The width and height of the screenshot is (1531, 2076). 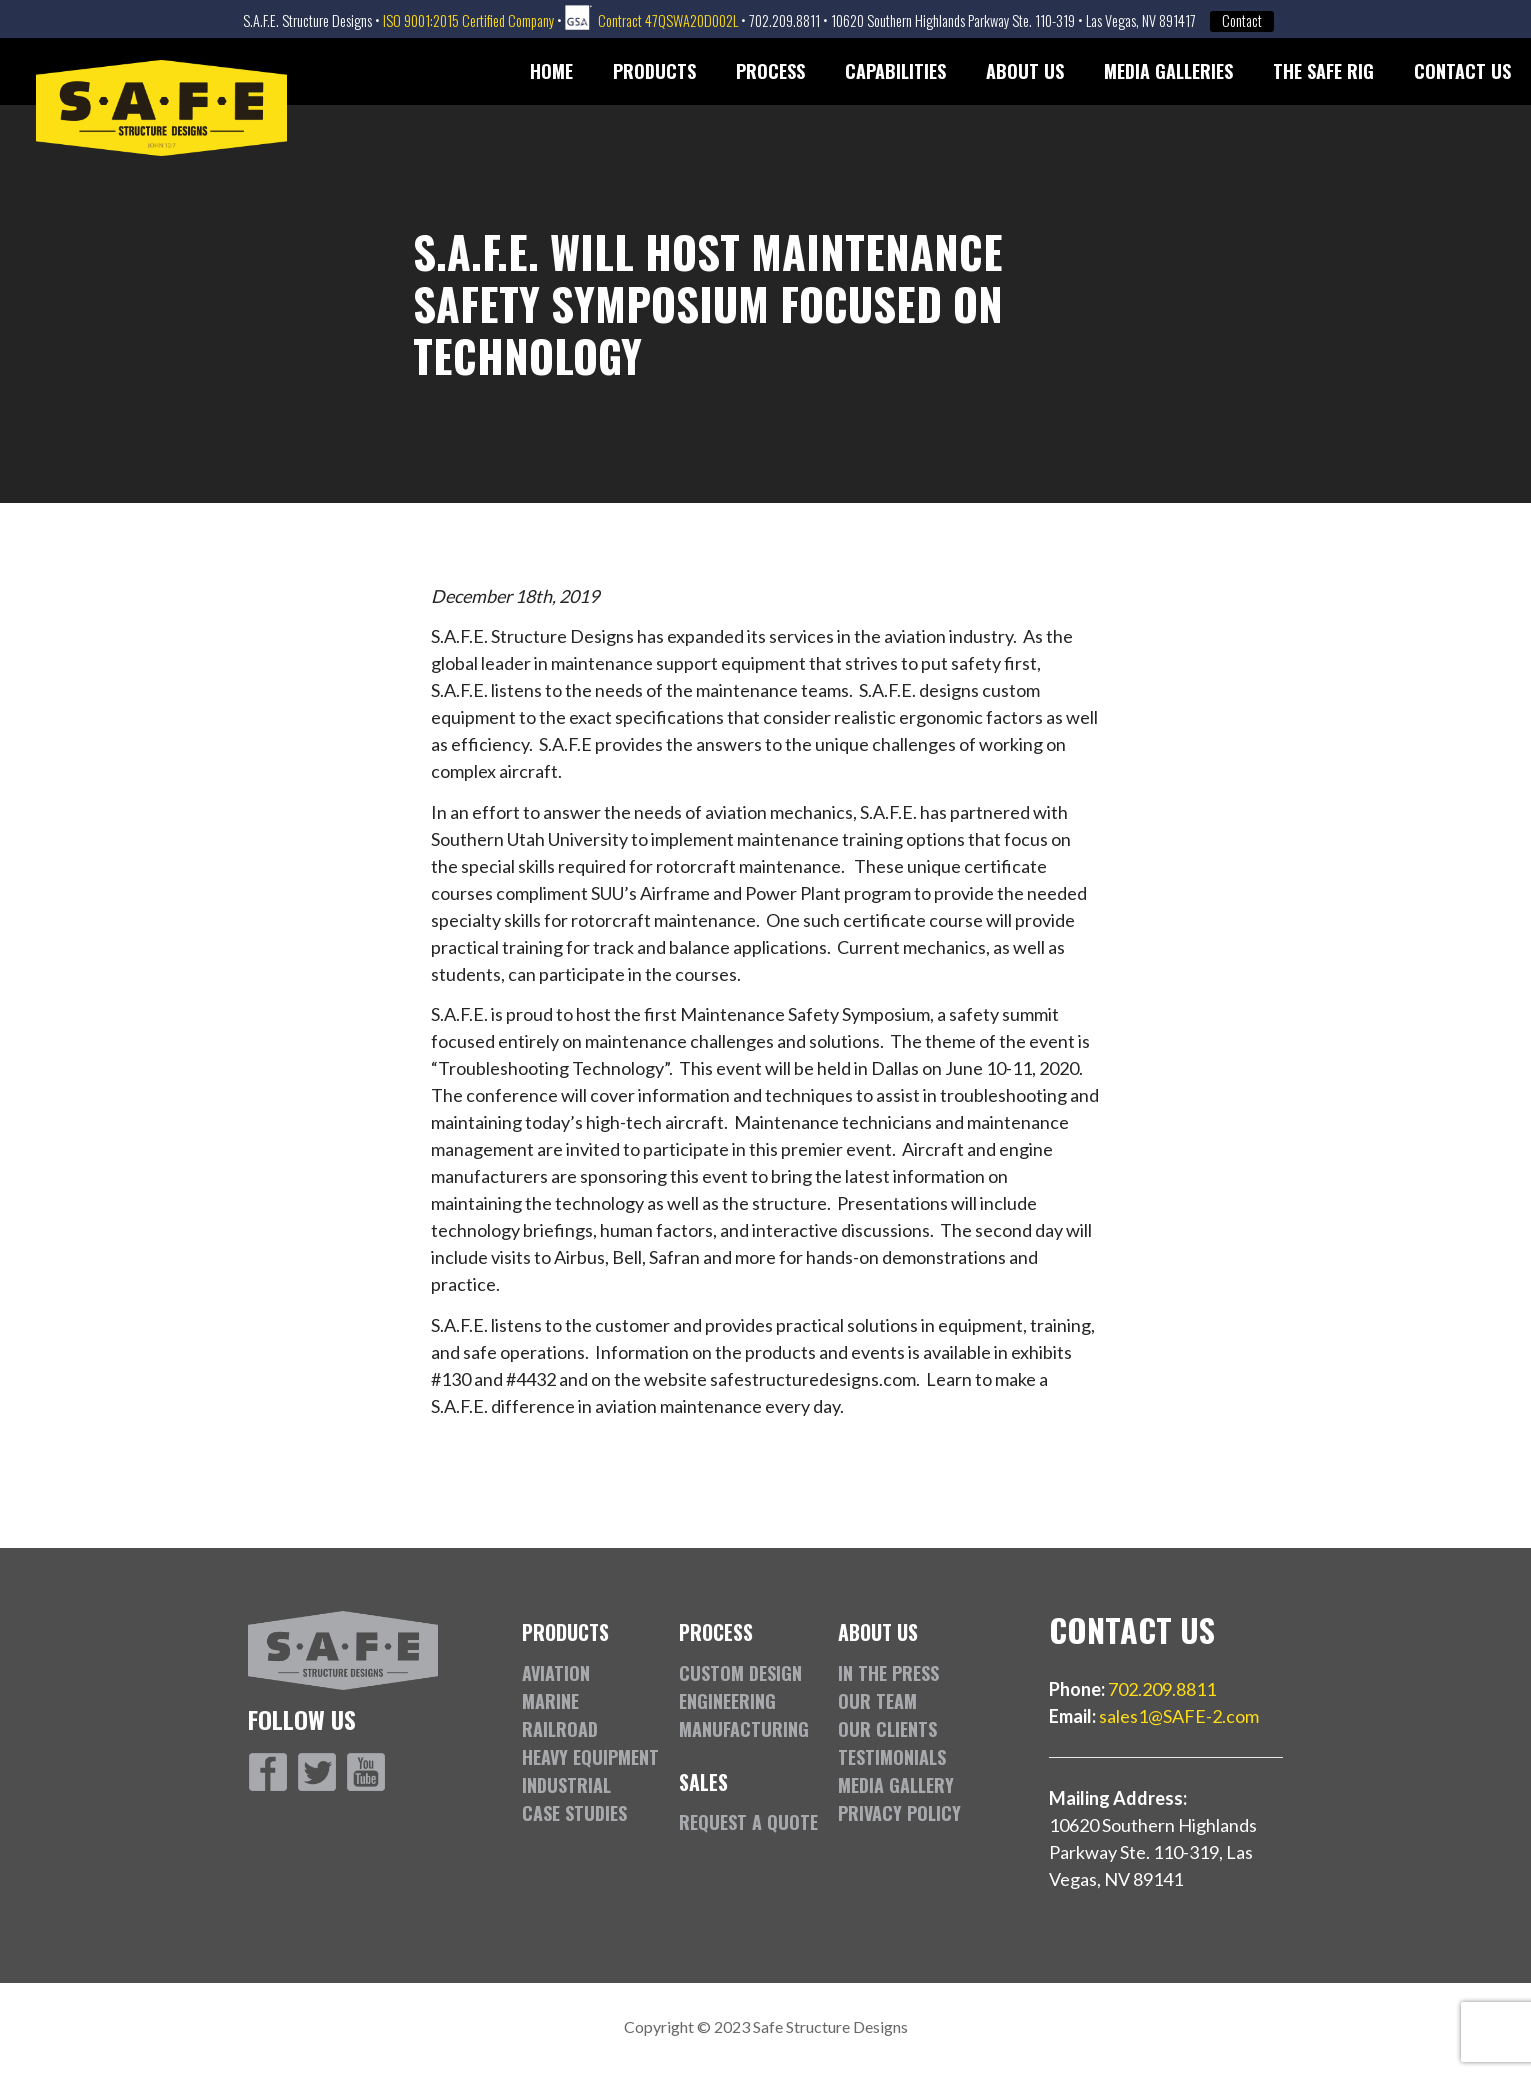 I want to click on The SAFE Rig, so click(x=1323, y=71).